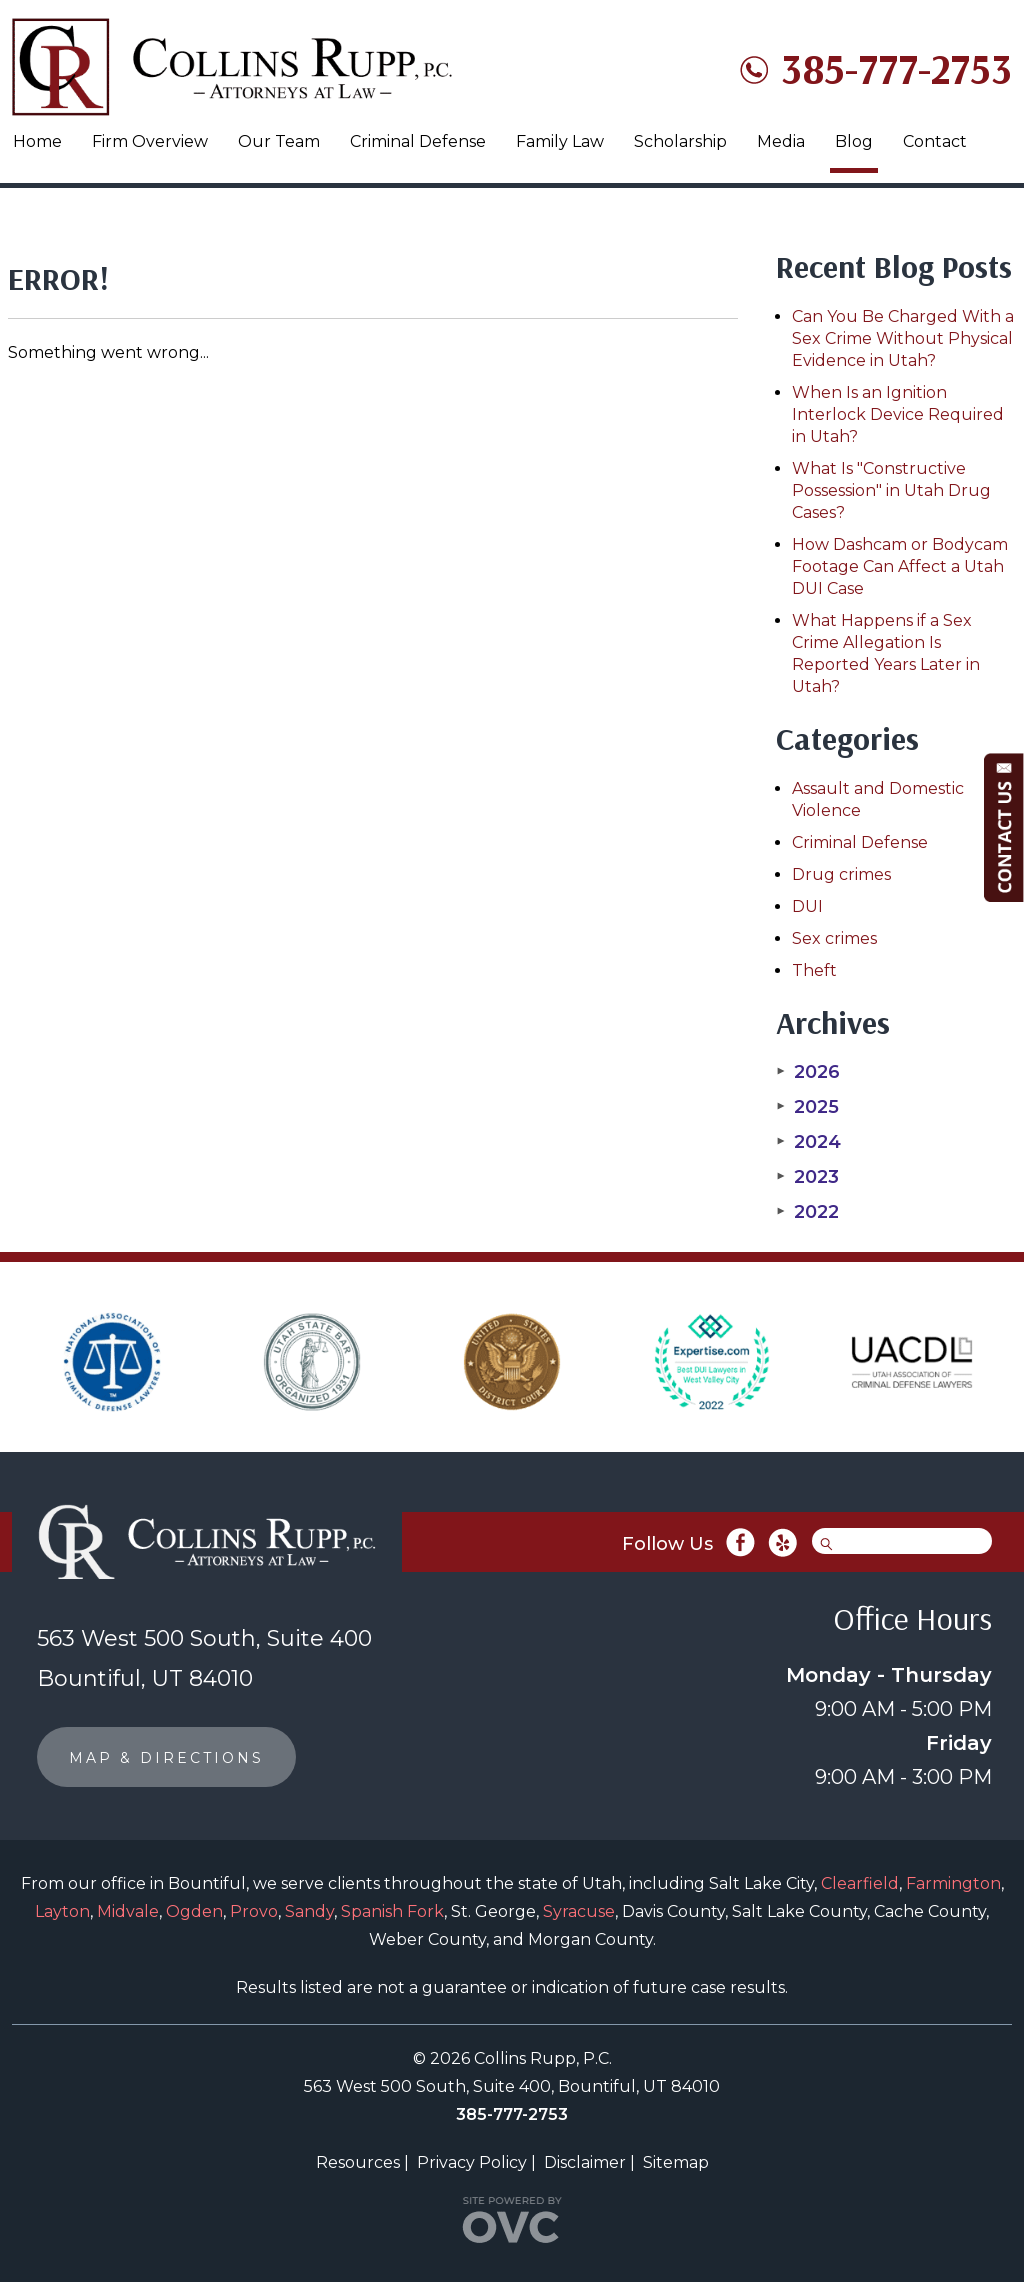  Describe the element at coordinates (891, 490) in the screenshot. I see `What Is "Constructive Possession" in Utah Drug Cases?` at that location.